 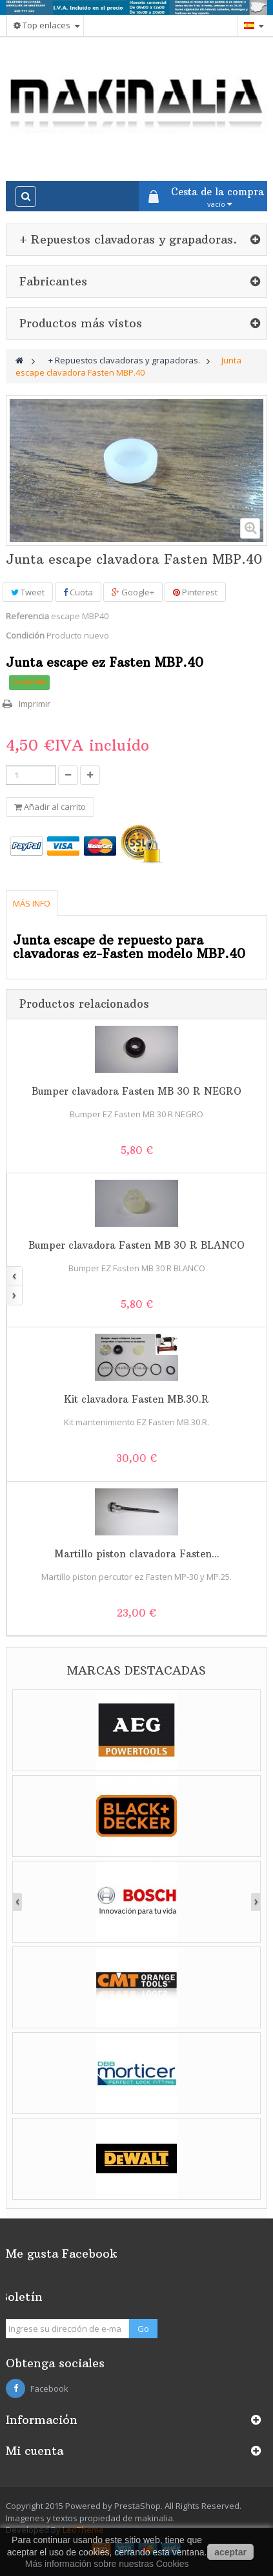 I want to click on Referencia, so click(x=27, y=616).